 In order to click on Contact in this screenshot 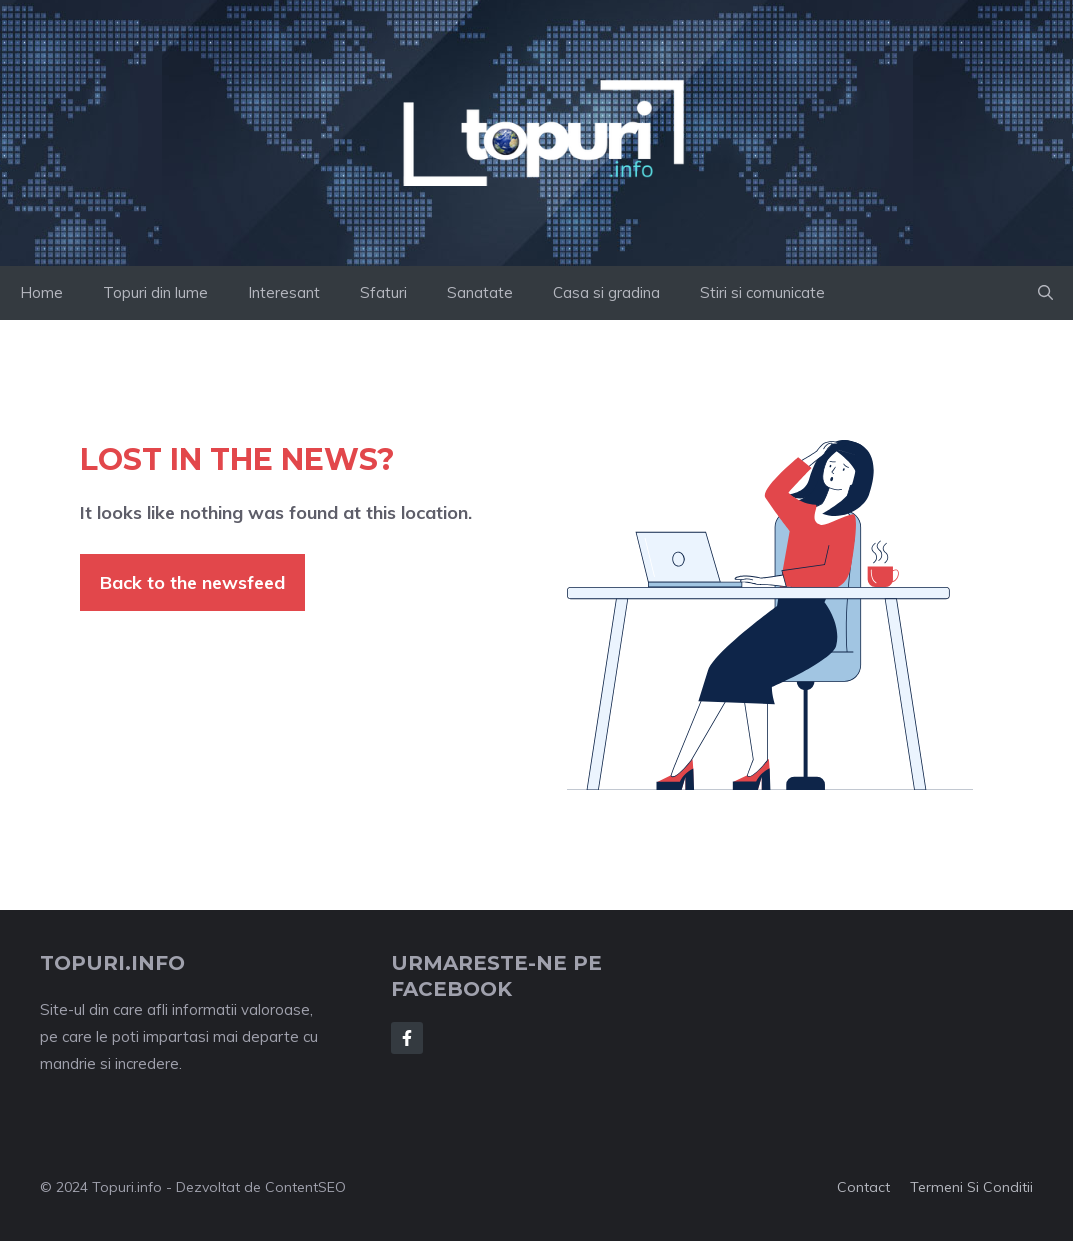, I will do `click(863, 1187)`.